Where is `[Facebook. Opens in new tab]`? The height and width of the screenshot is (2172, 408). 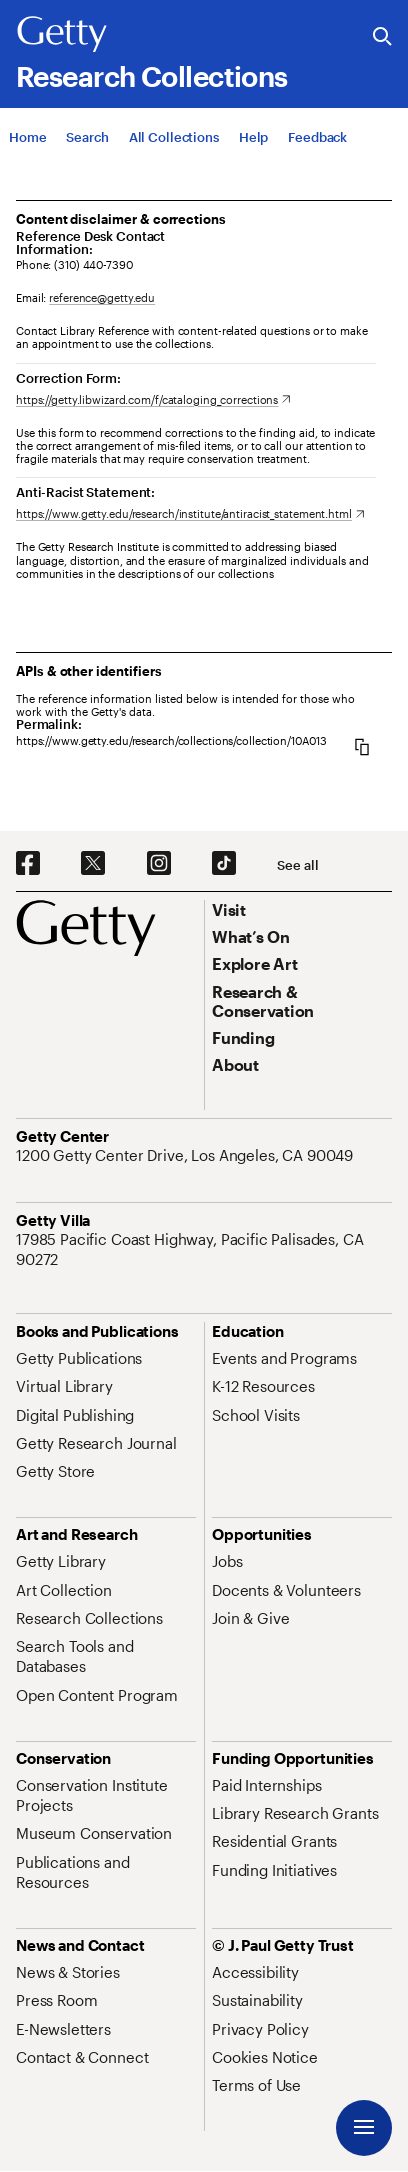 [Facebook. Opens in new tab] is located at coordinates (28, 864).